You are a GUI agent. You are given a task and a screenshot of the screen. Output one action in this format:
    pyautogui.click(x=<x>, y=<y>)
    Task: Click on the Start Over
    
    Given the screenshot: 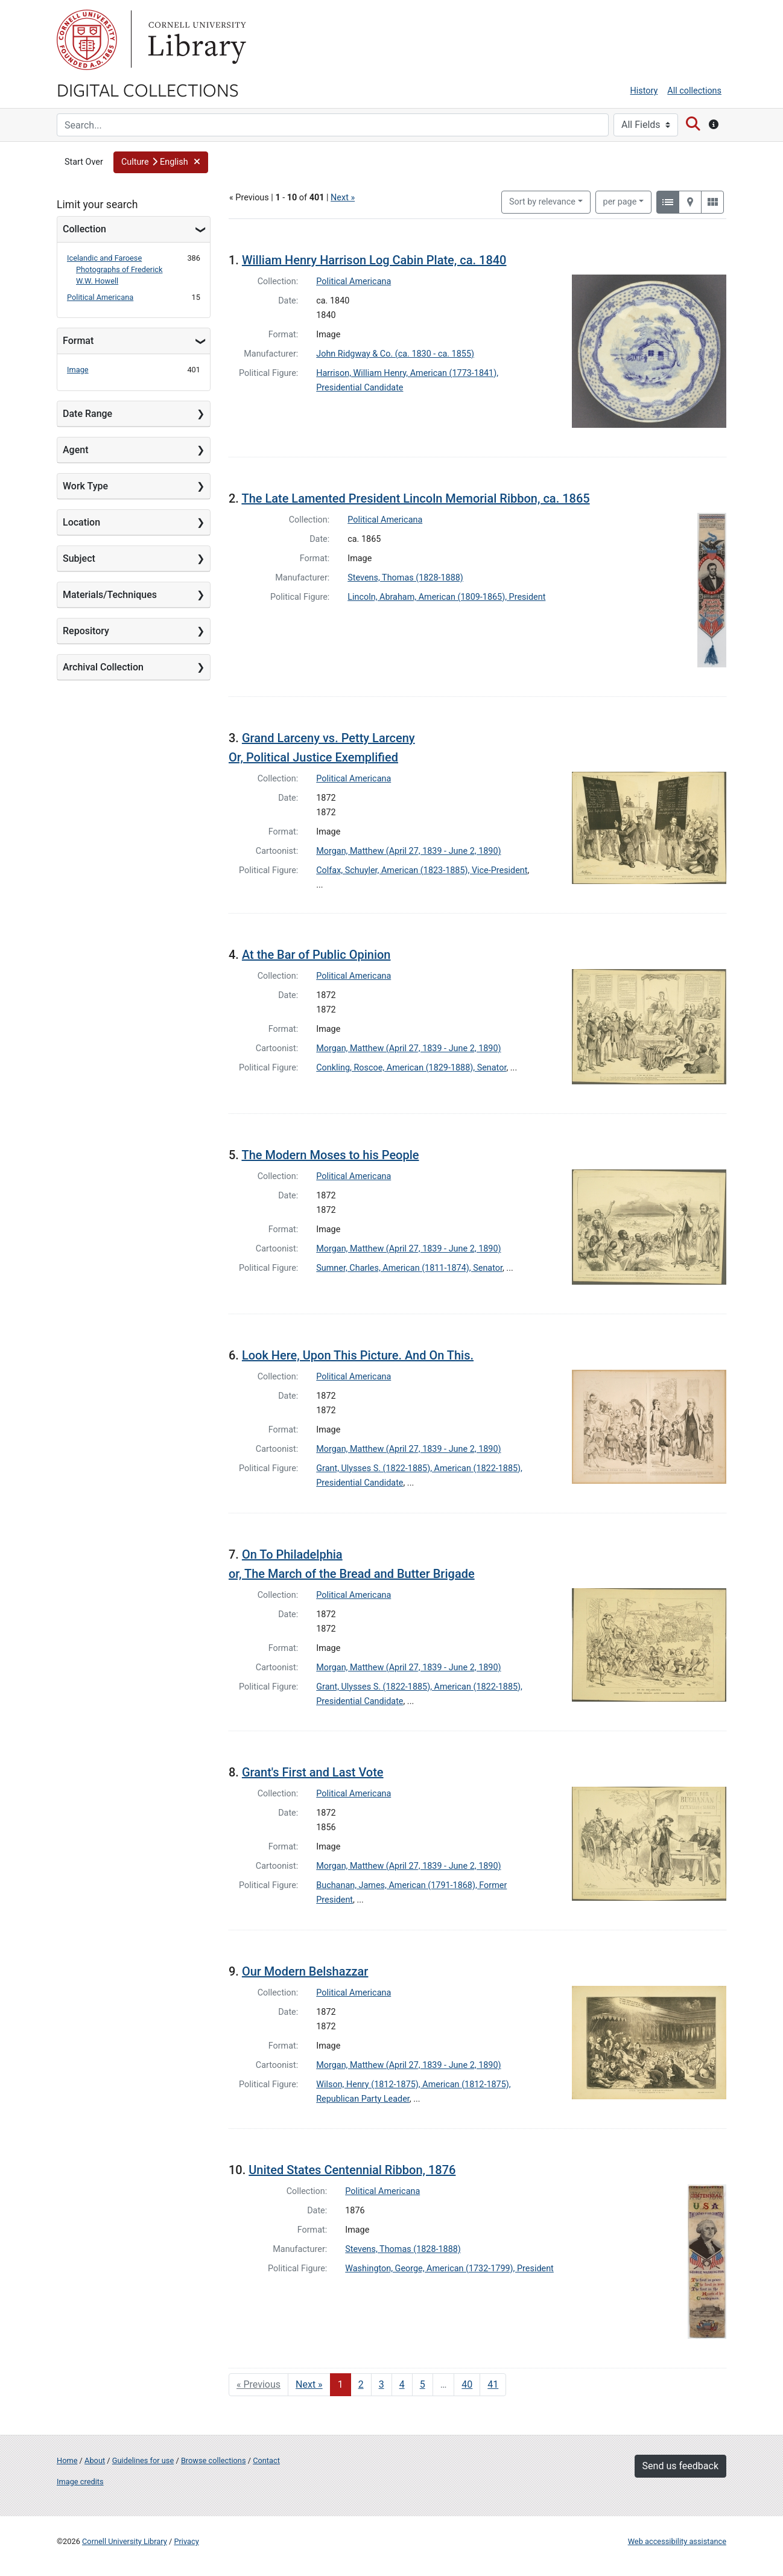 What is the action you would take?
    pyautogui.click(x=84, y=162)
    